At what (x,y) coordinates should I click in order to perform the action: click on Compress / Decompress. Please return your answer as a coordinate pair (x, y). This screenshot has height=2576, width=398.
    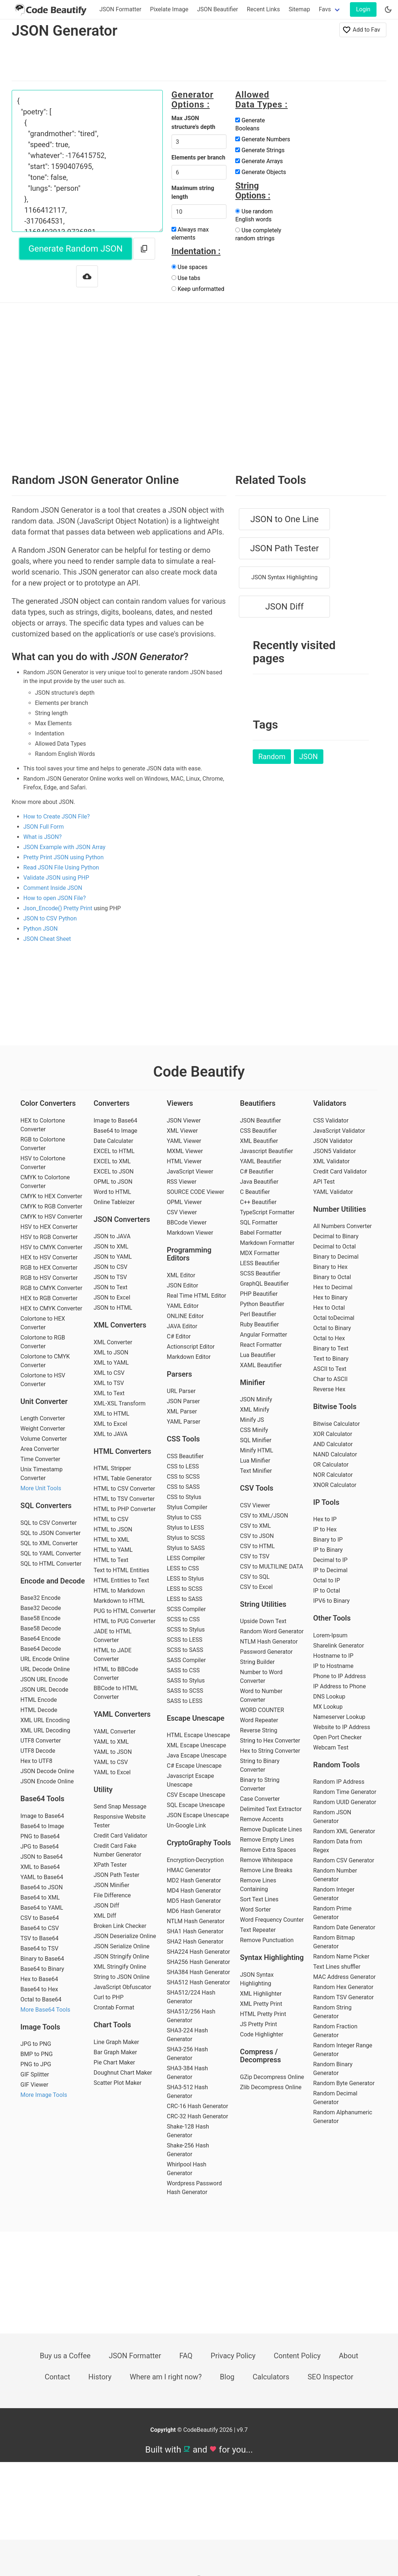
    Looking at the image, I should click on (260, 2055).